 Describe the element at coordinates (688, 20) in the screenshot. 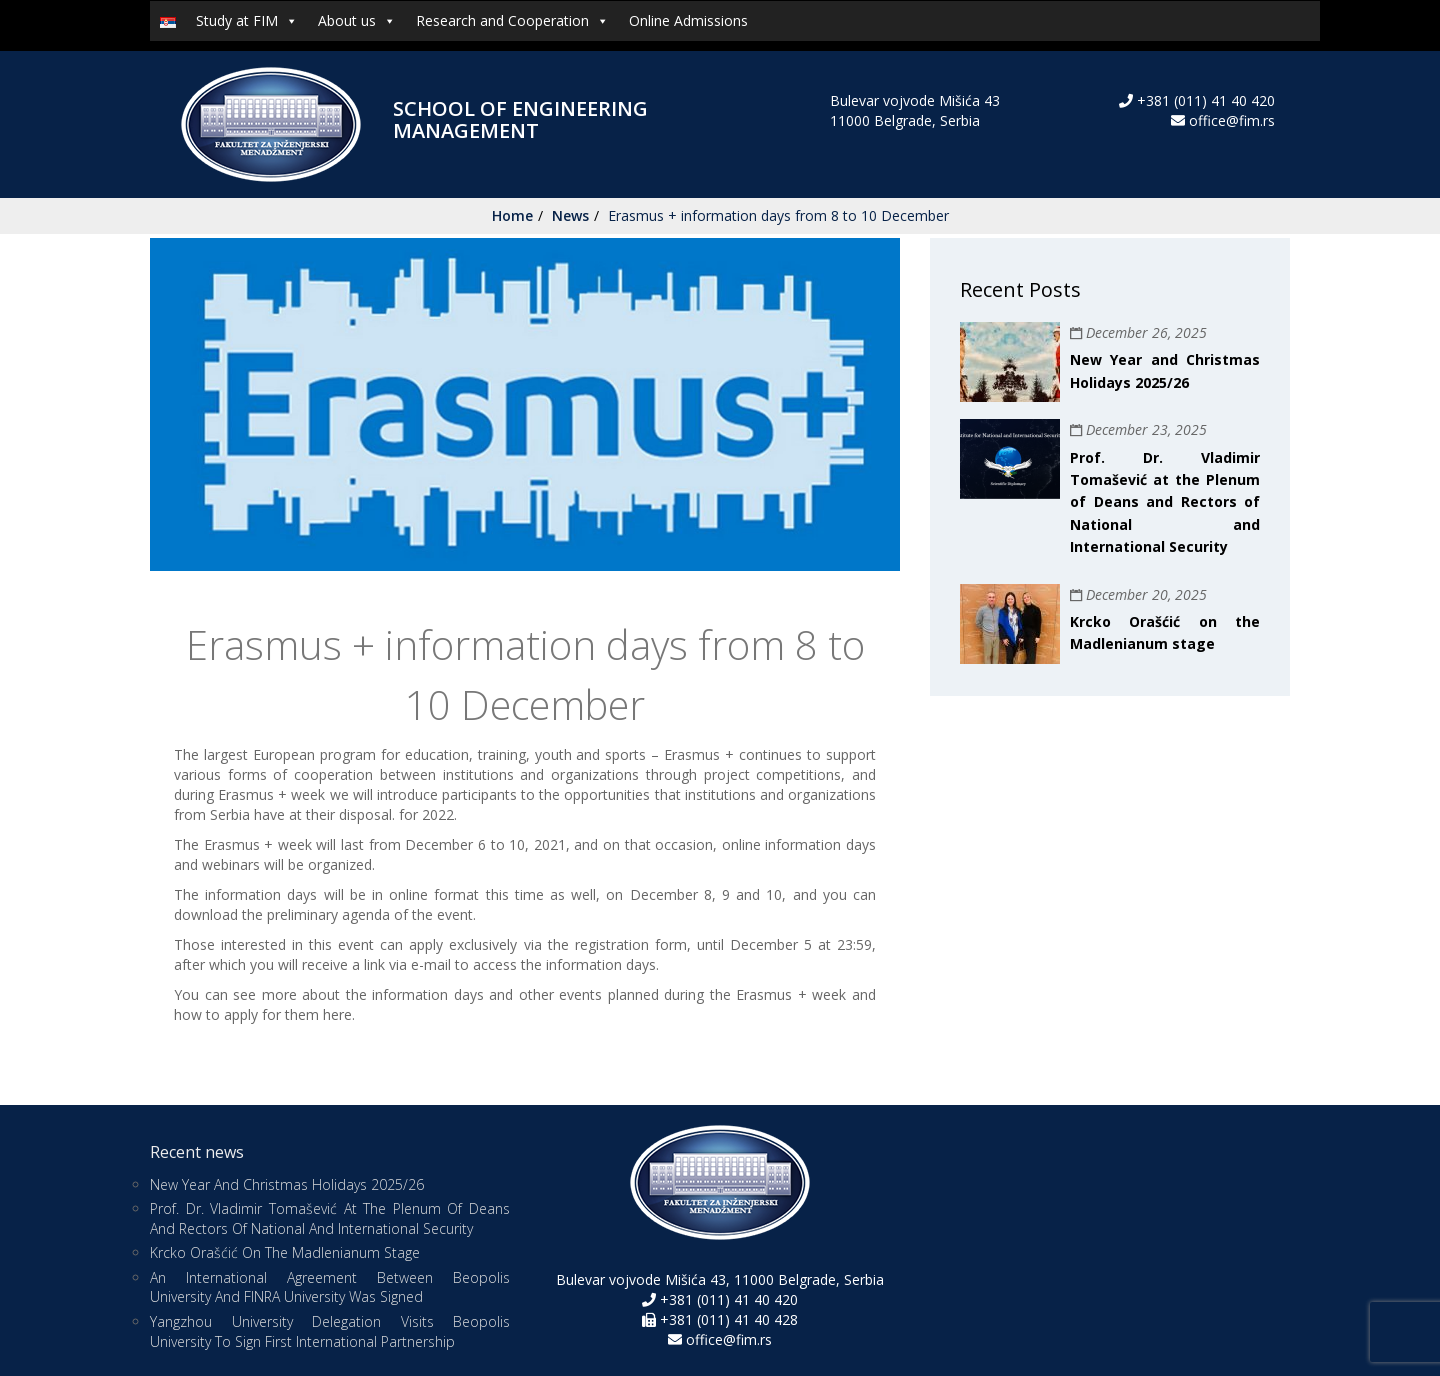

I see `Online Admissions` at that location.